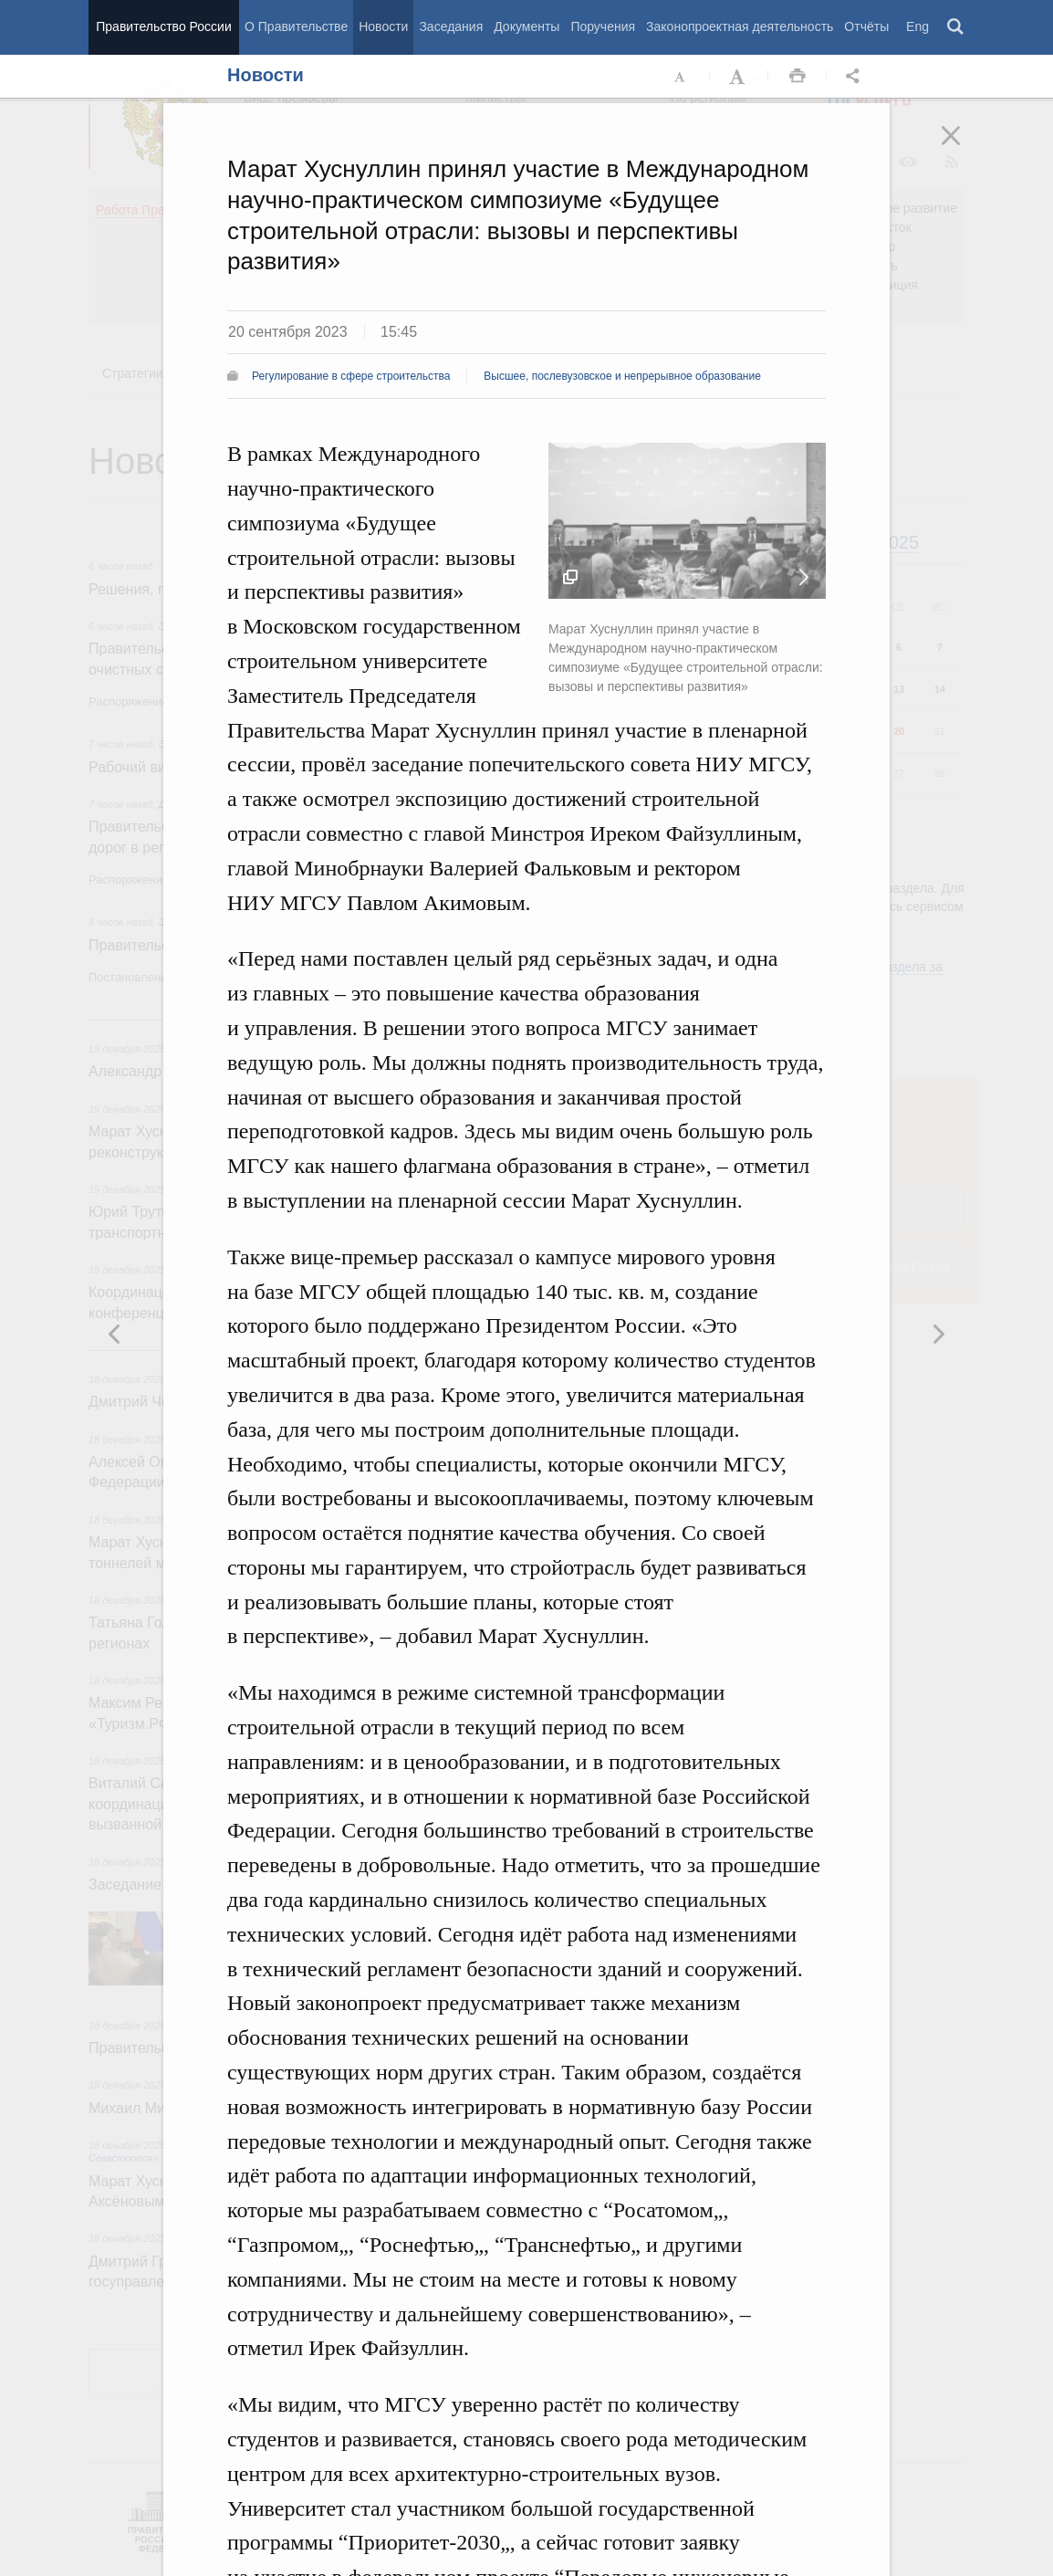 This screenshot has width=1053, height=2576. I want to click on Увеличить шрифт, so click(739, 77).